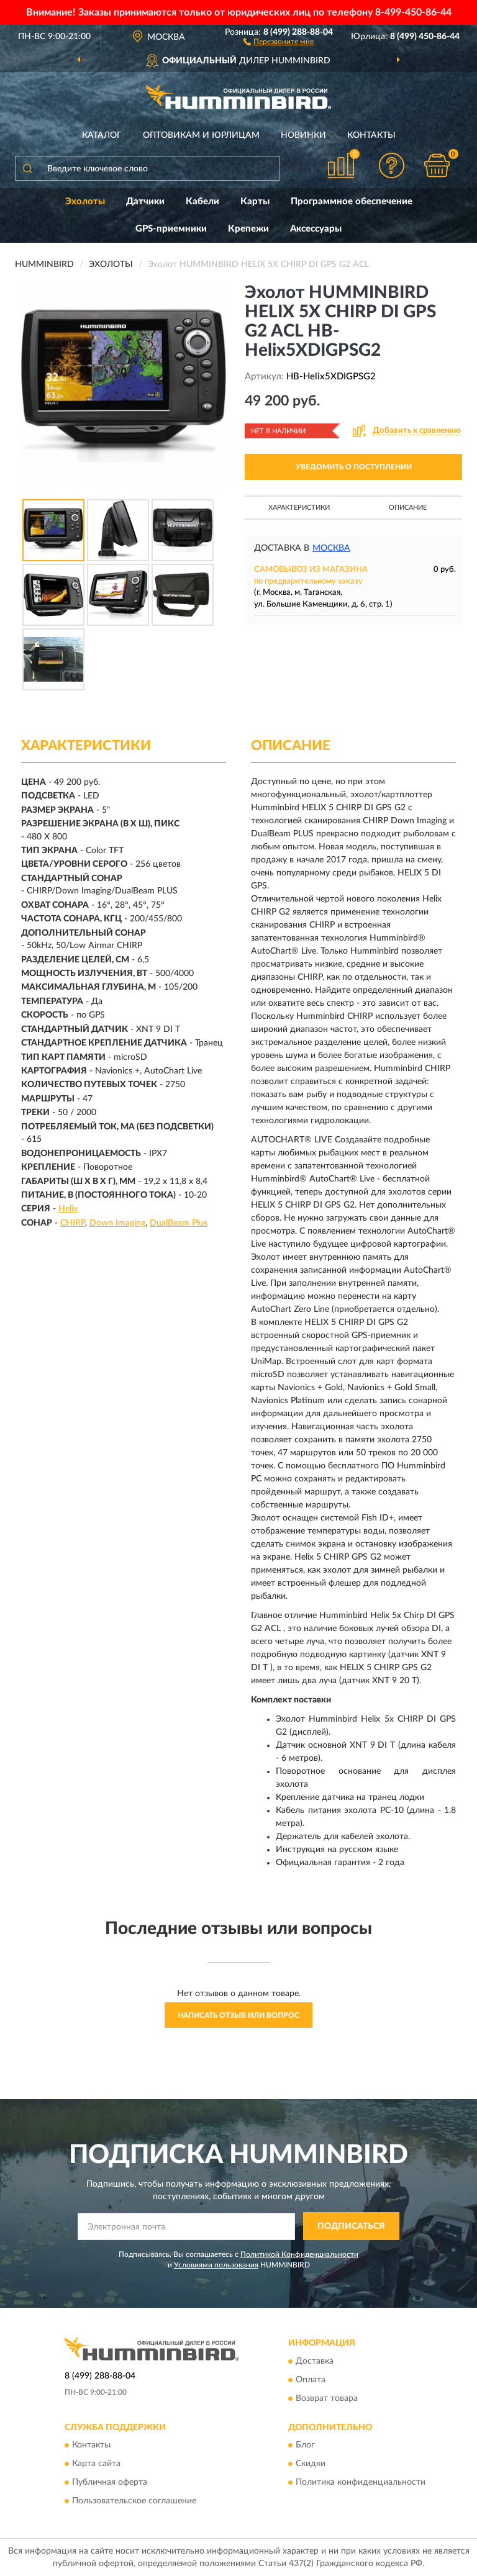  I want to click on Политикой Конфиденциальности, so click(299, 2254).